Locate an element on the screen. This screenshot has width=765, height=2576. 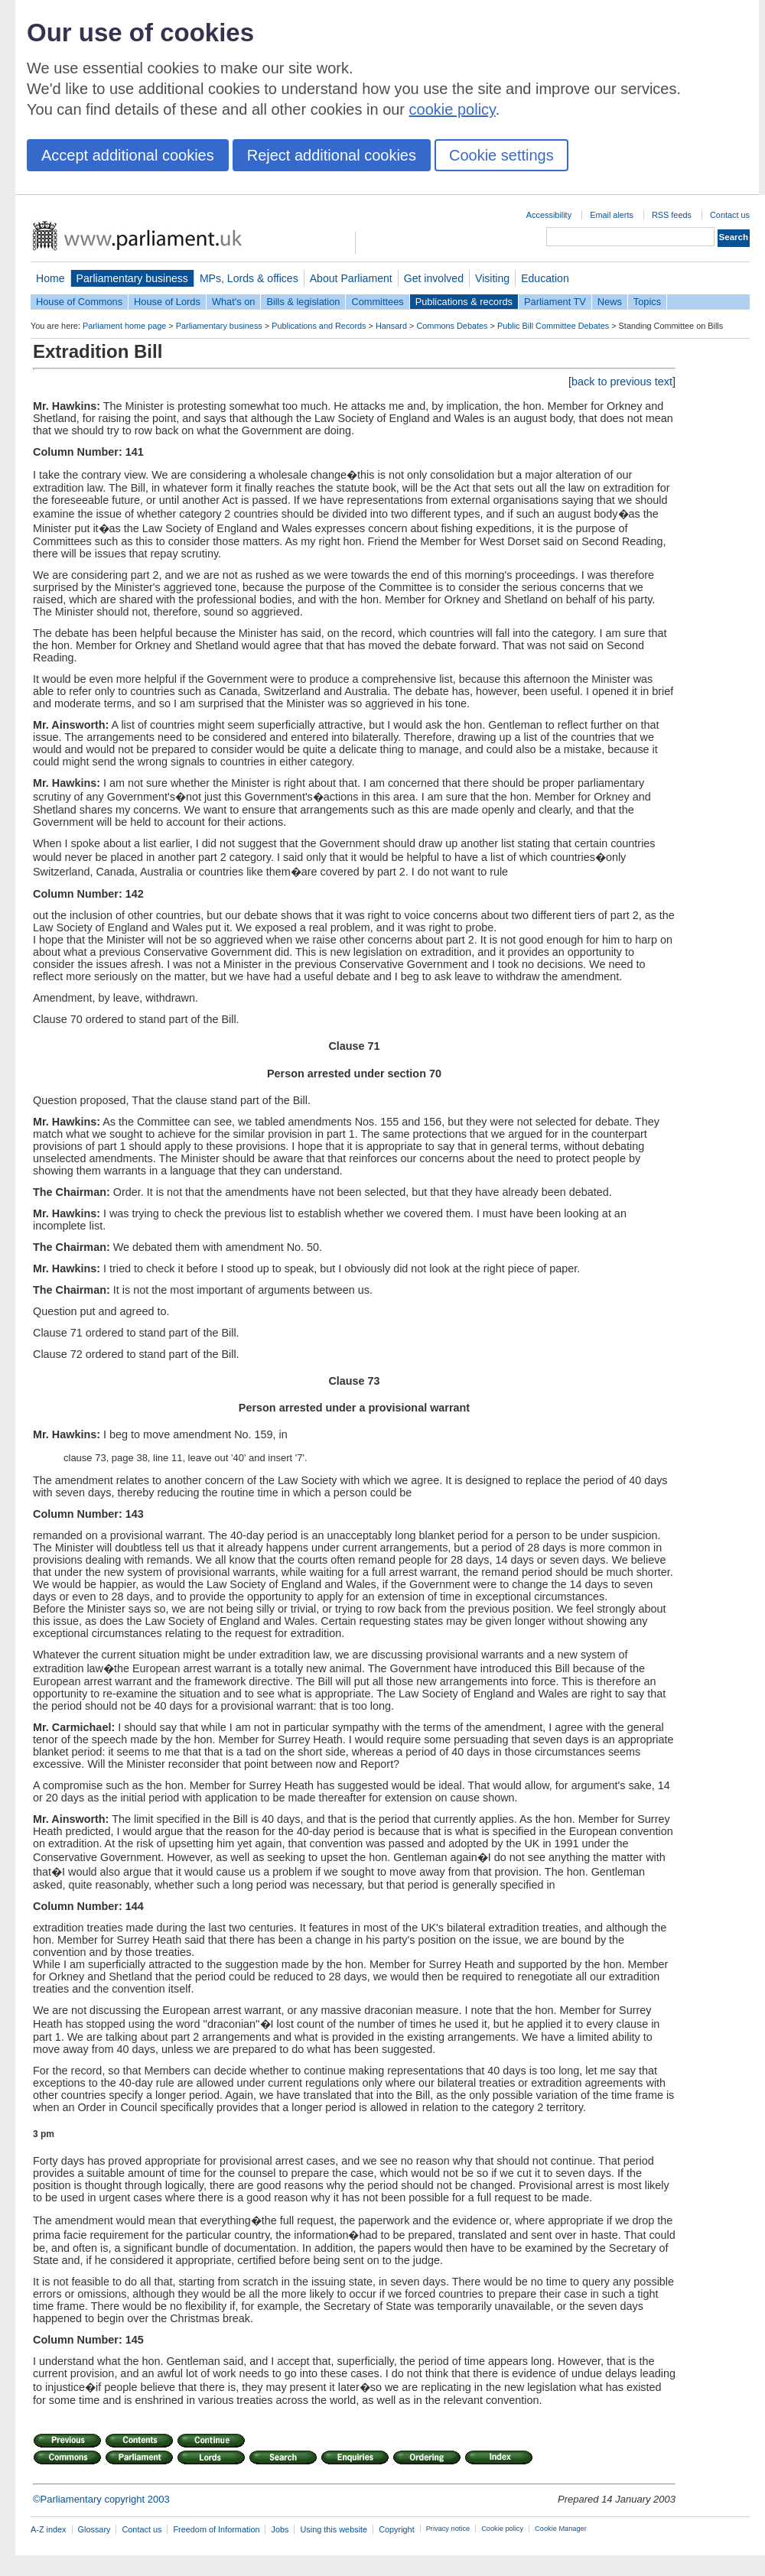
Copyright is located at coordinates (397, 2529).